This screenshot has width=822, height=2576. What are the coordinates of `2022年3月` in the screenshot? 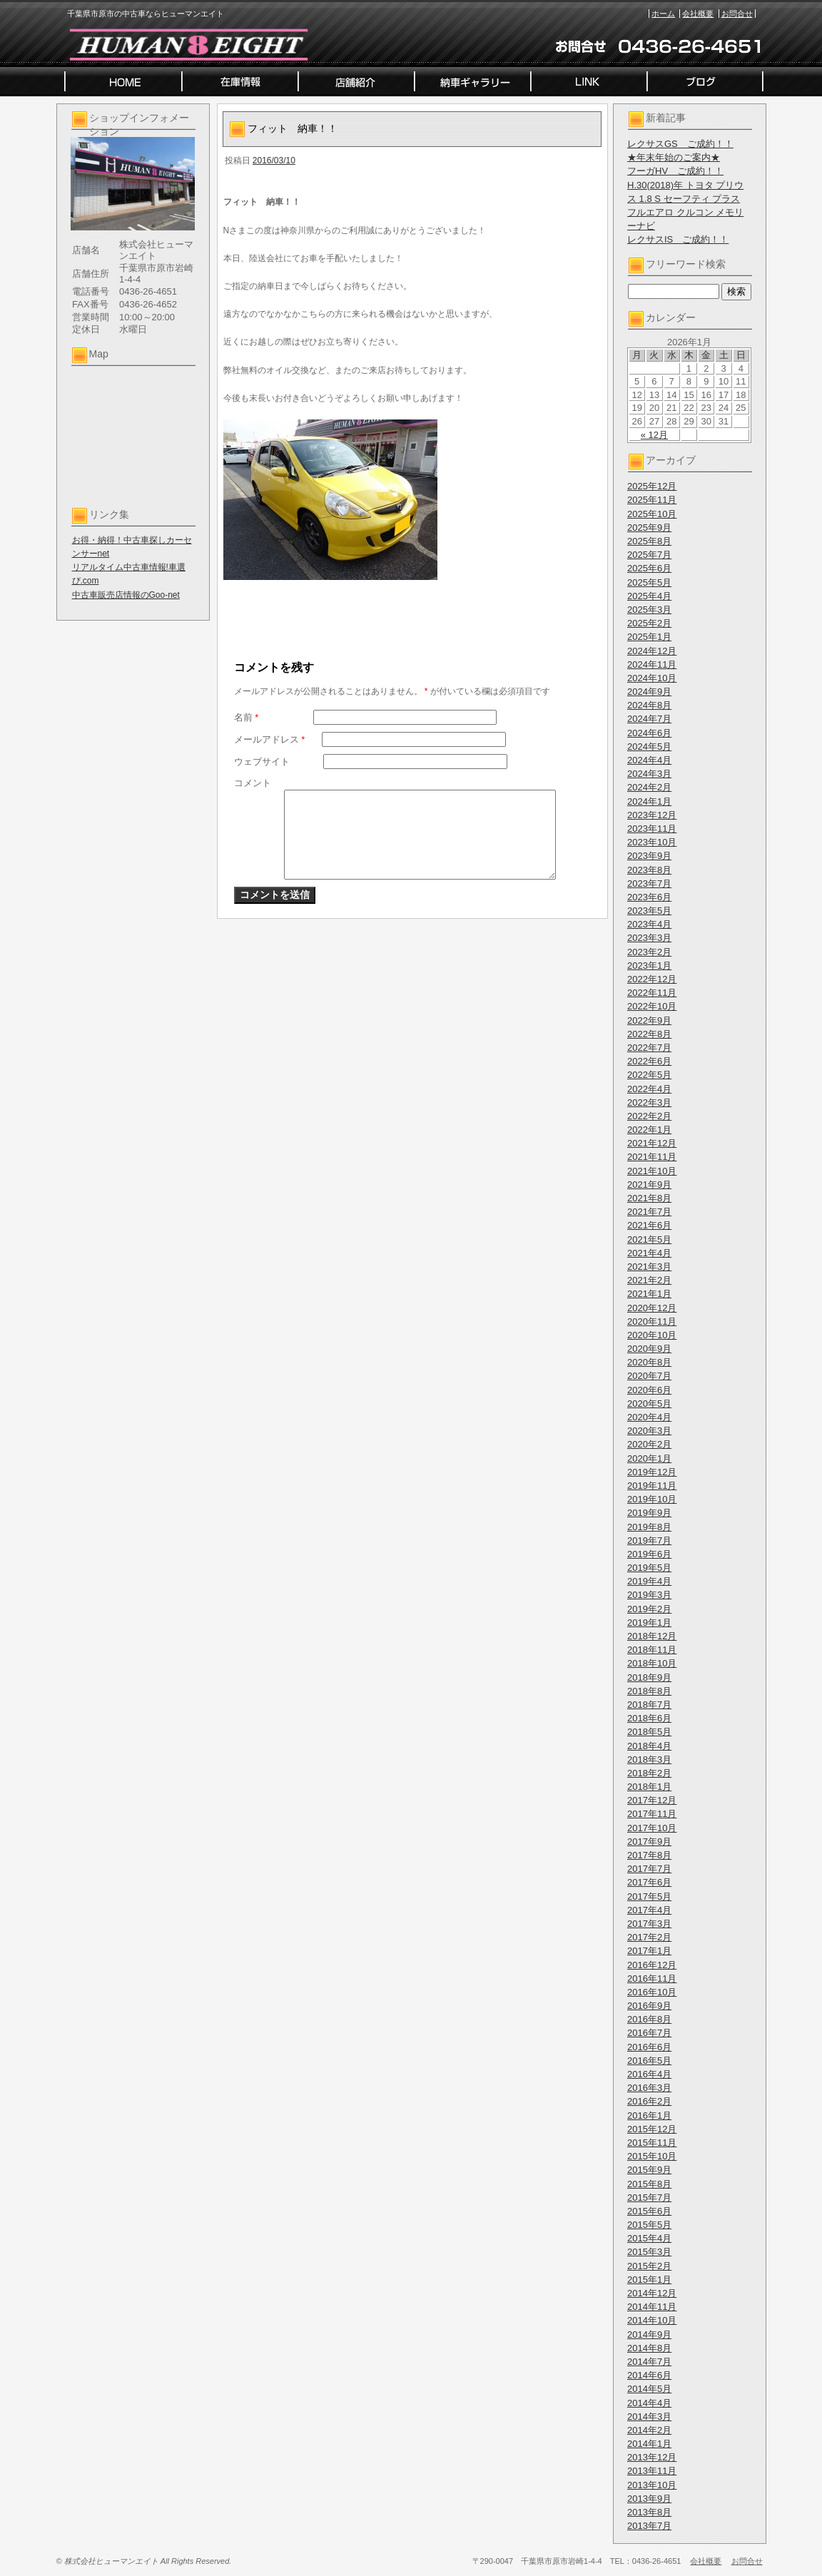 It's located at (649, 1102).